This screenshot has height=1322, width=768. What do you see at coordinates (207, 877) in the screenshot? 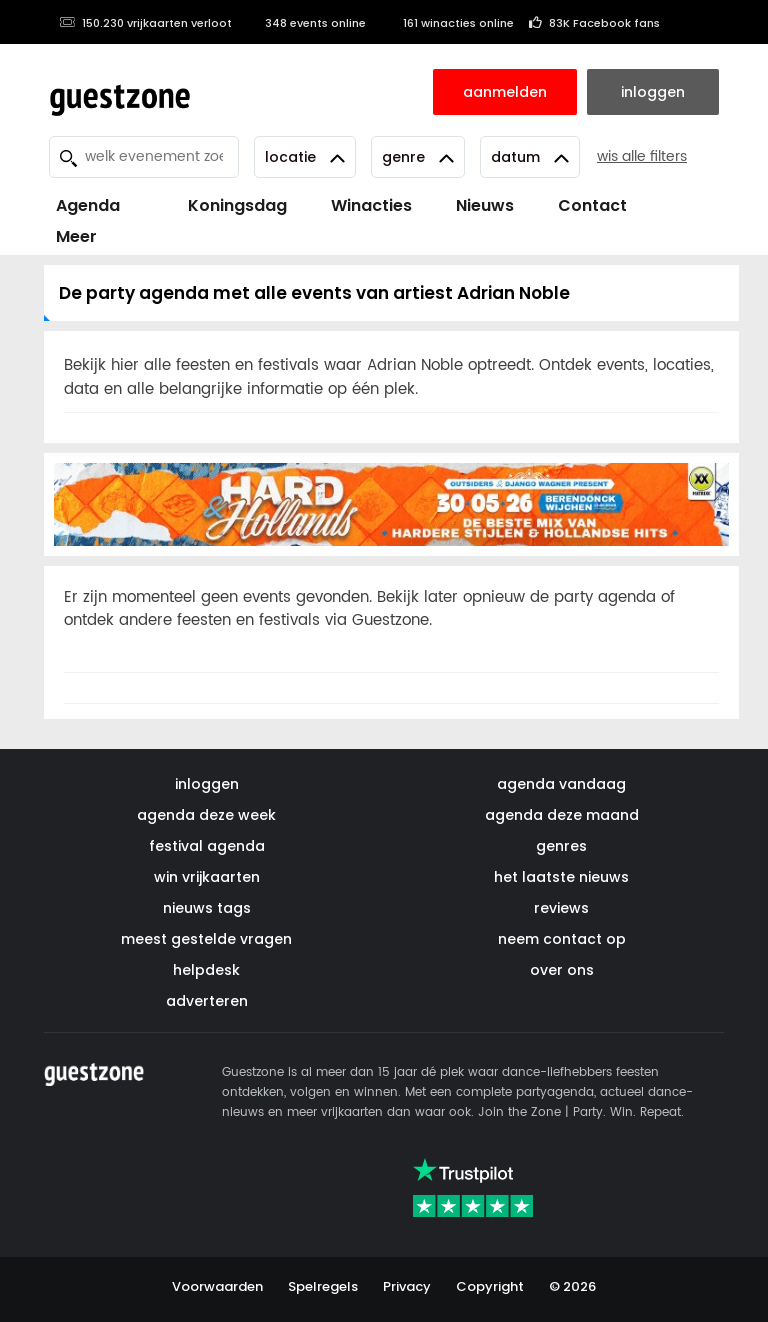
I see `win vrijkaarten` at bounding box center [207, 877].